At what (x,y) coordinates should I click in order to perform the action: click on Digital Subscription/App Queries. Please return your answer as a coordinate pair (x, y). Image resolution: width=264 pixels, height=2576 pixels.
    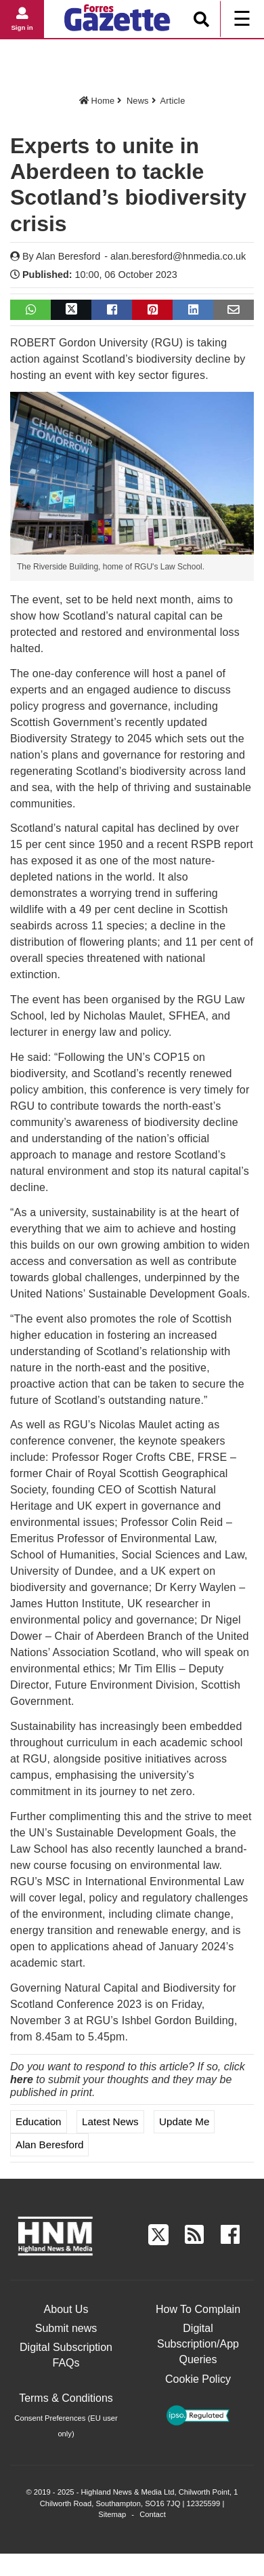
    Looking at the image, I should click on (198, 2343).